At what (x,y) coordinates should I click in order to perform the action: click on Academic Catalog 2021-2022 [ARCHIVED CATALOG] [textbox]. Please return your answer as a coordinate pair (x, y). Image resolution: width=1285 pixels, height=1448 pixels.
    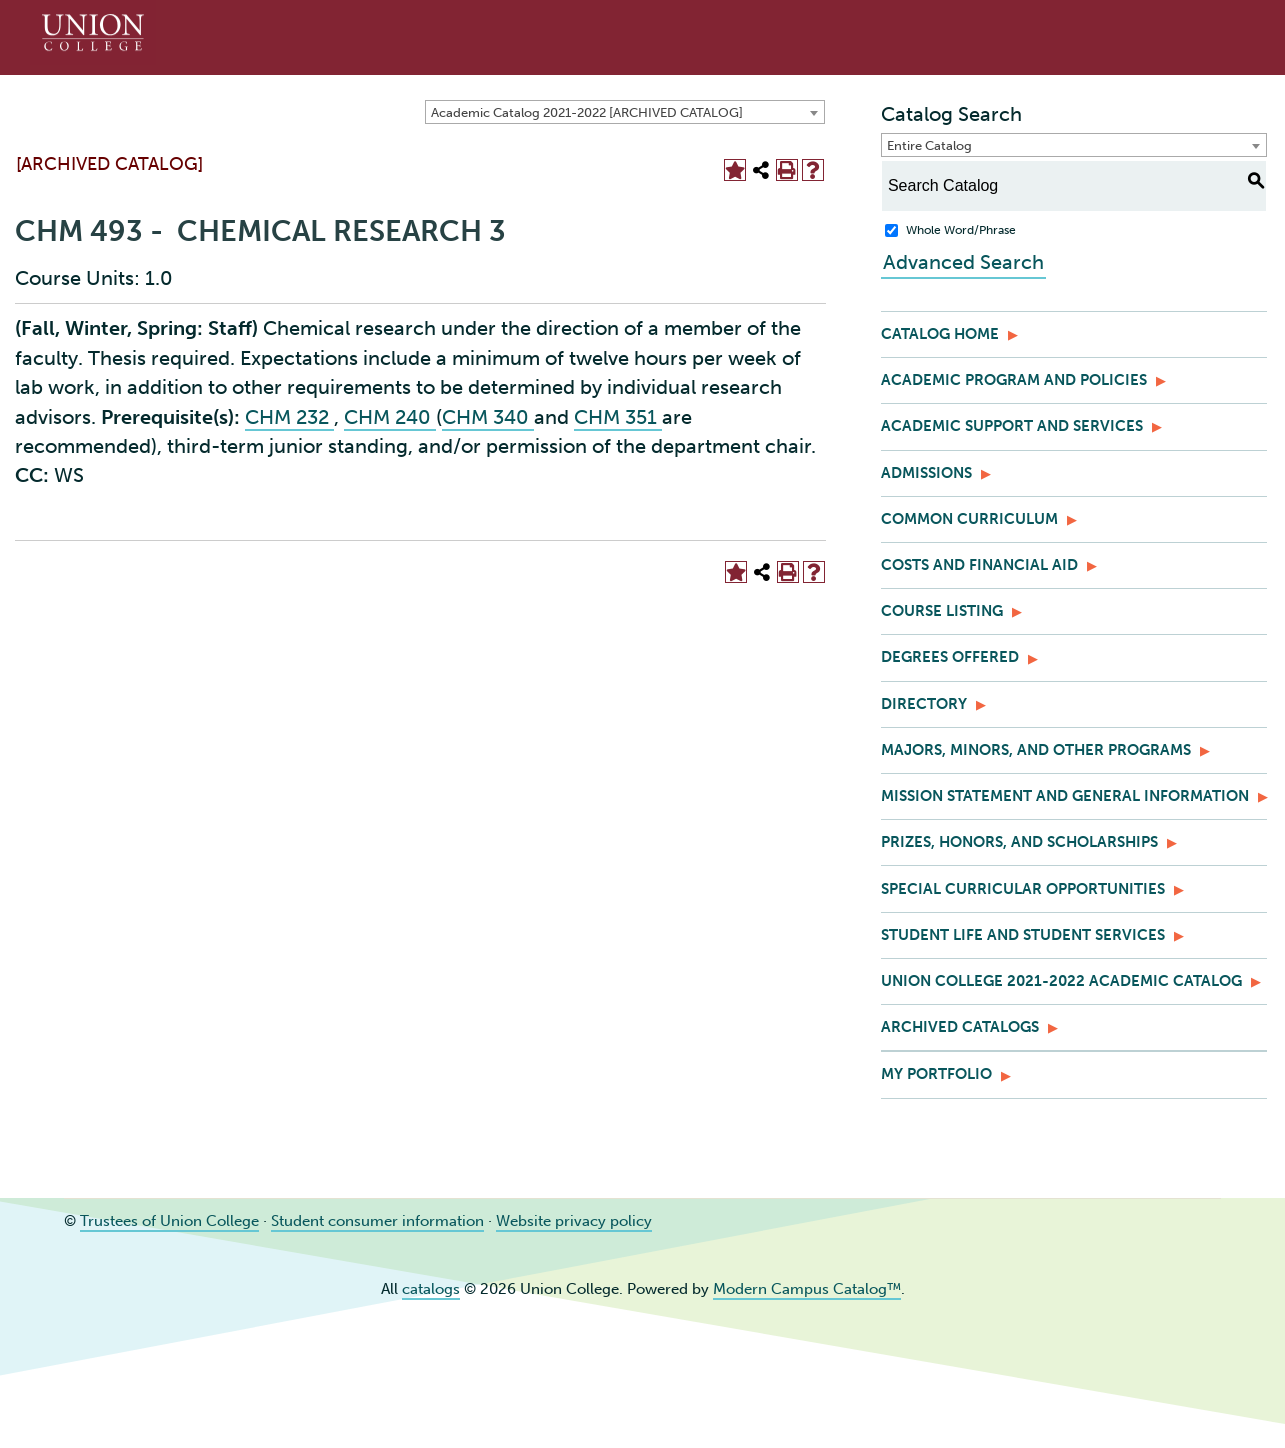
    Looking at the image, I should click on (587, 112).